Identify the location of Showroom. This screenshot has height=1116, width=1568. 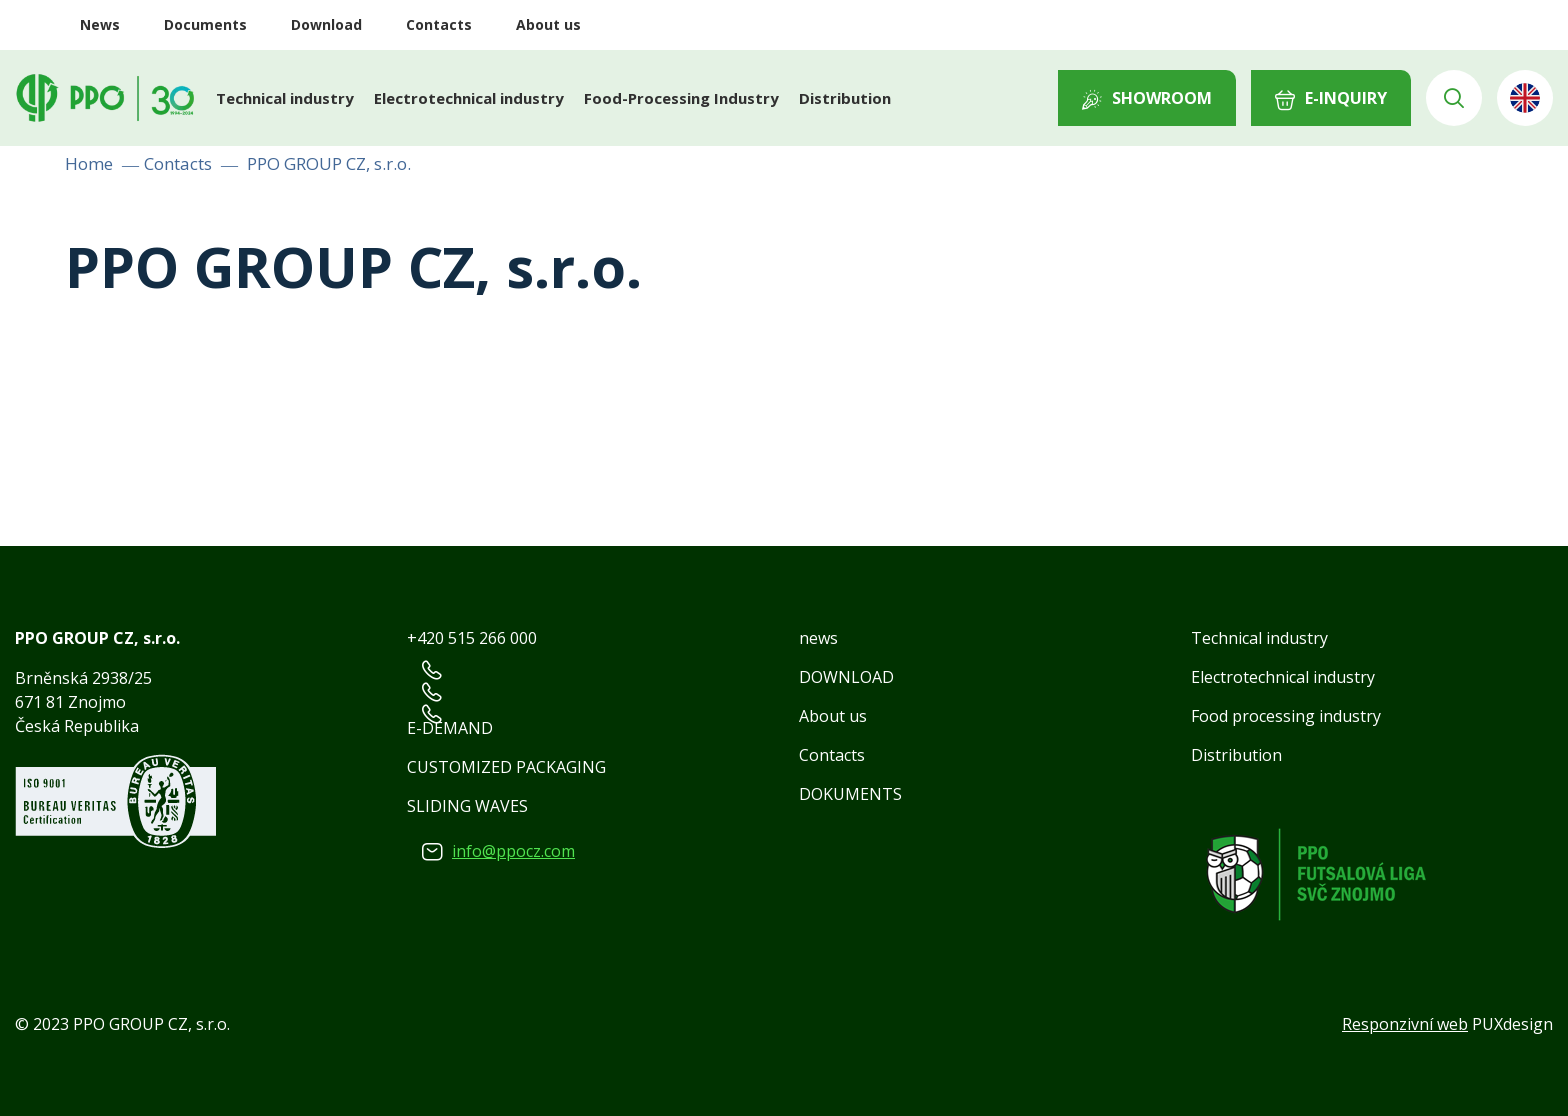
(1162, 98).